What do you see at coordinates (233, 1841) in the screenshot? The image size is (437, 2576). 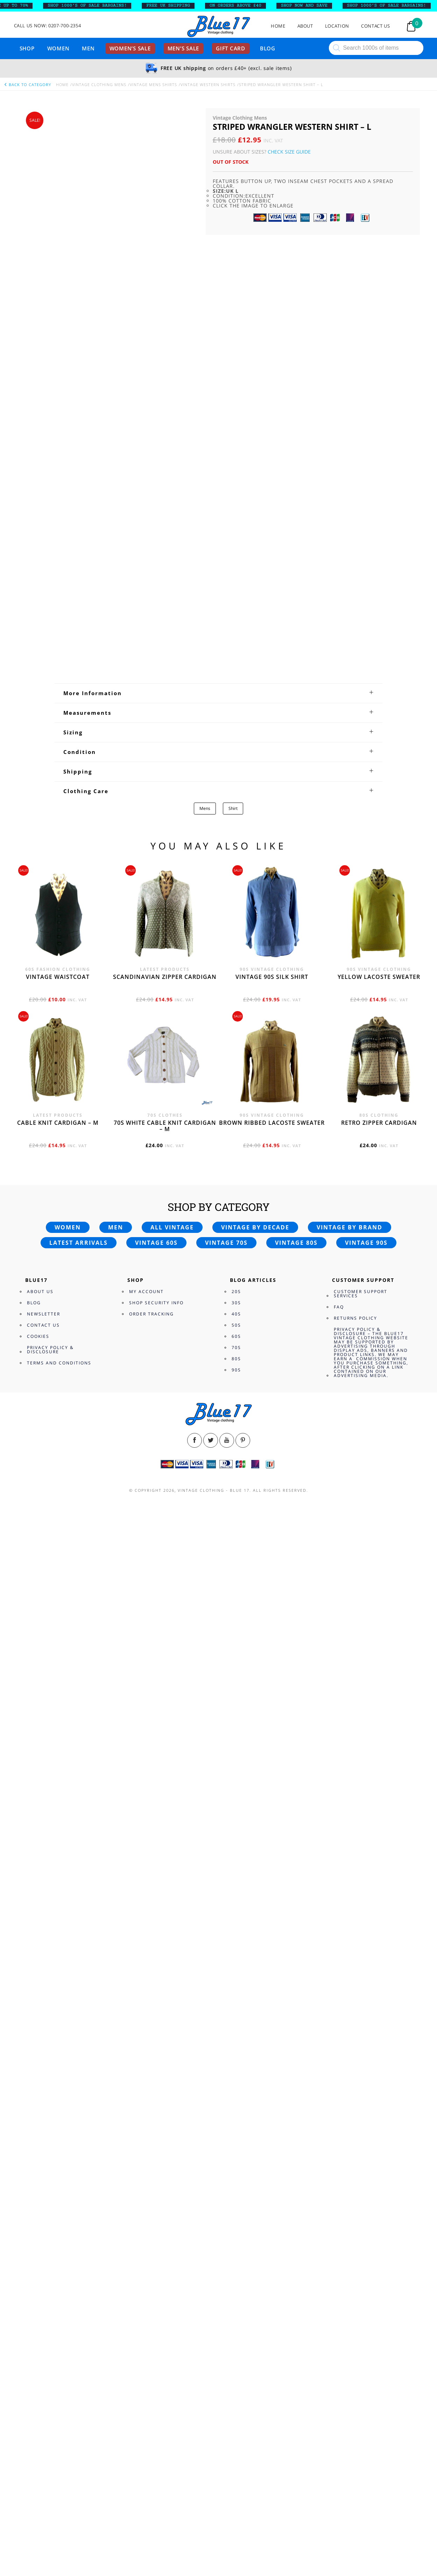 I see `Shirt` at bounding box center [233, 1841].